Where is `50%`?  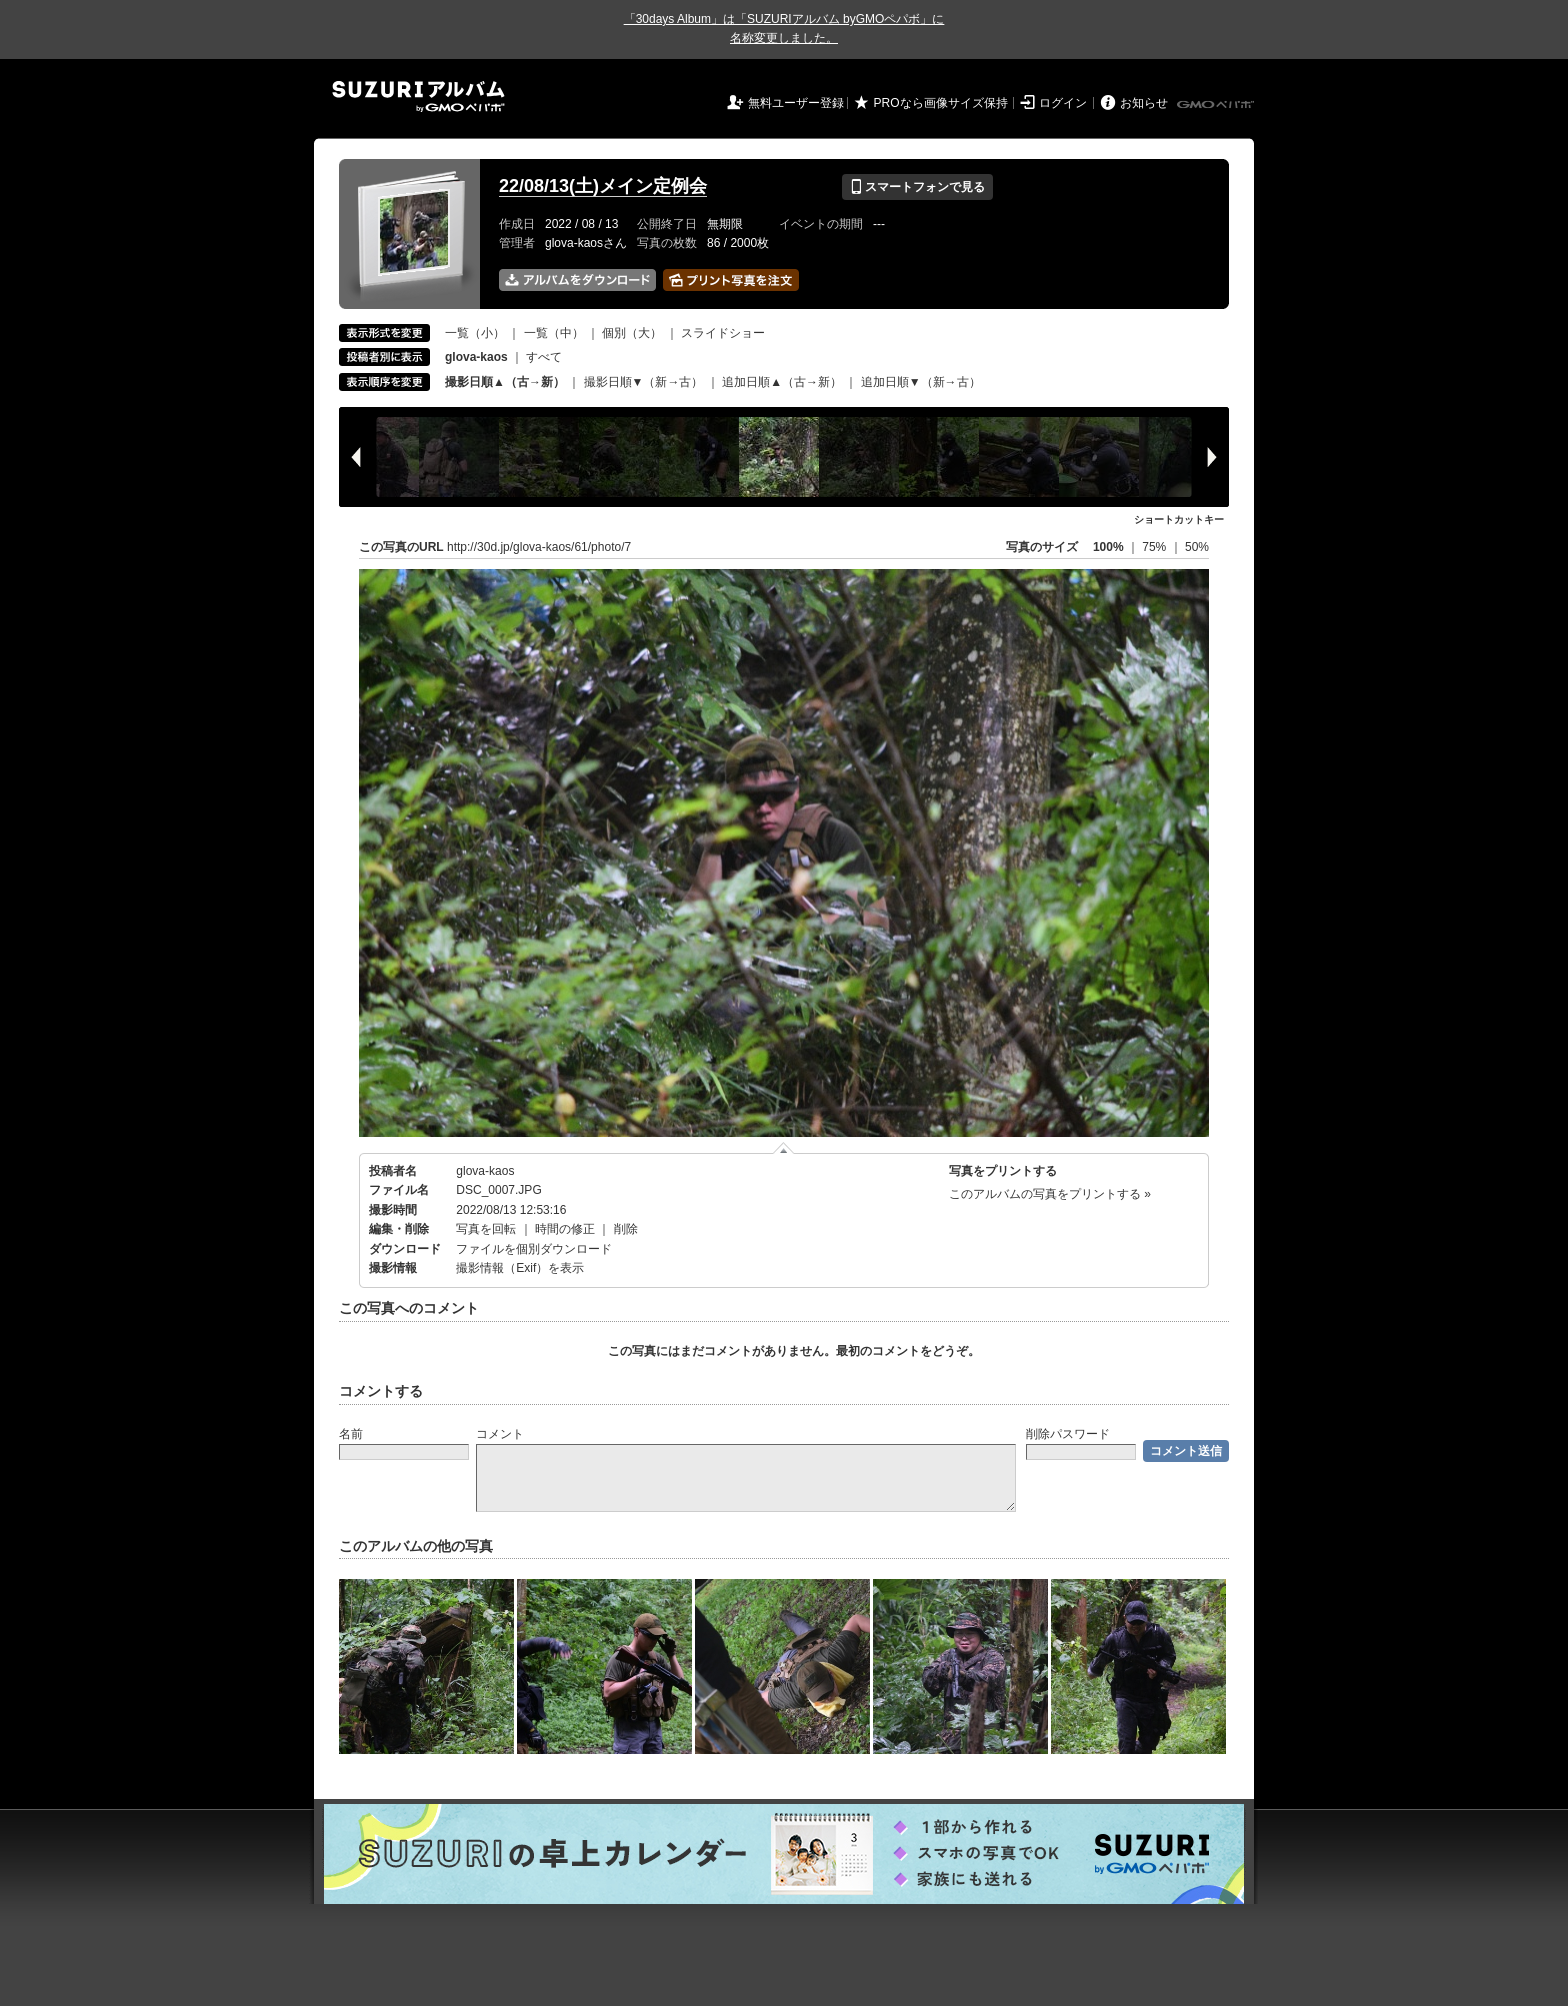
50% is located at coordinates (1197, 547).